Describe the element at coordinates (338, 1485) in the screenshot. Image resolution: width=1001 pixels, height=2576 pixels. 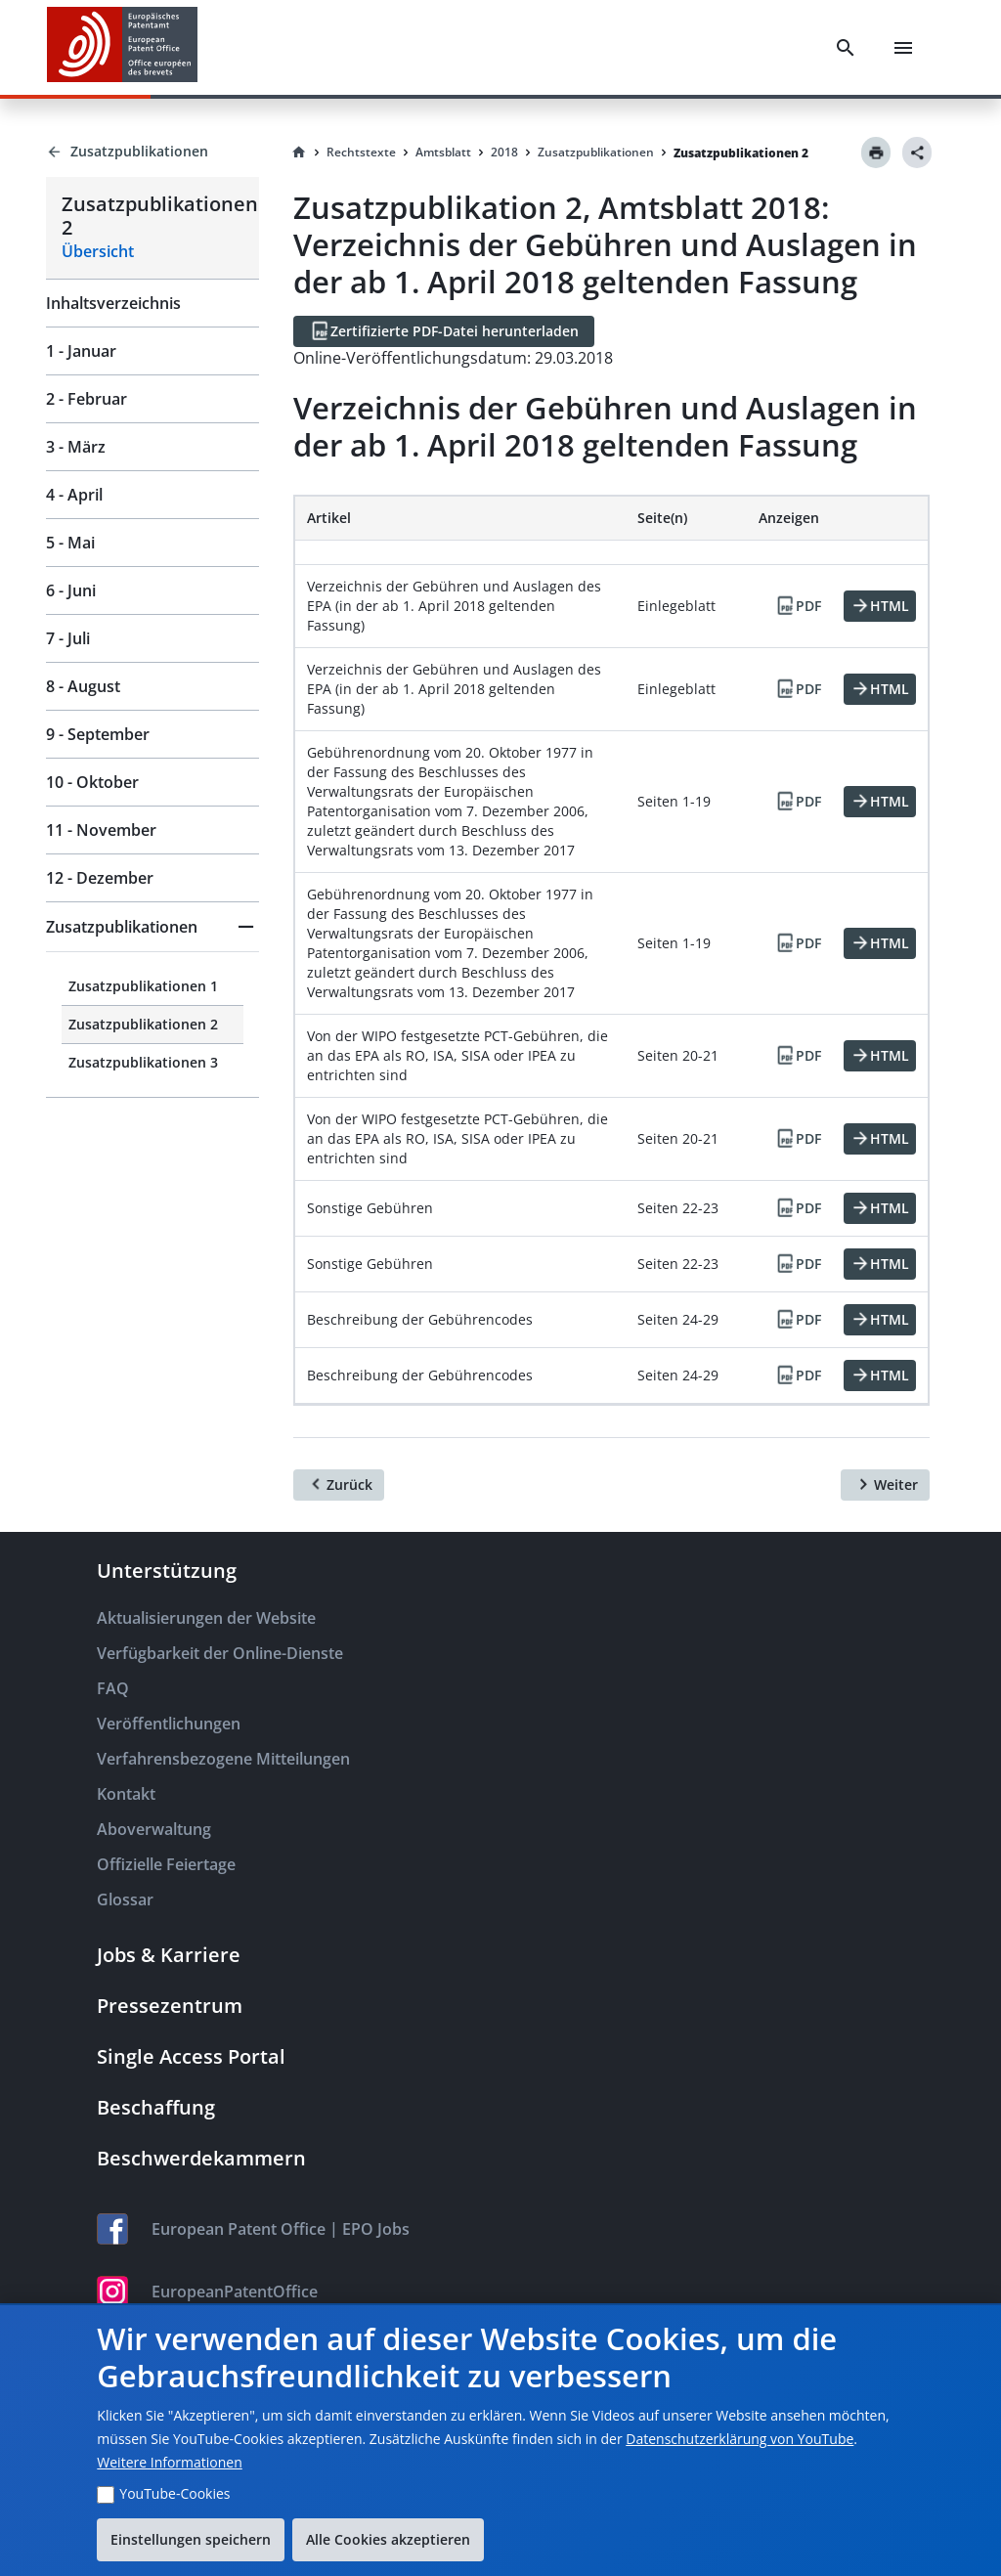
I see `[Zurück]` at that location.